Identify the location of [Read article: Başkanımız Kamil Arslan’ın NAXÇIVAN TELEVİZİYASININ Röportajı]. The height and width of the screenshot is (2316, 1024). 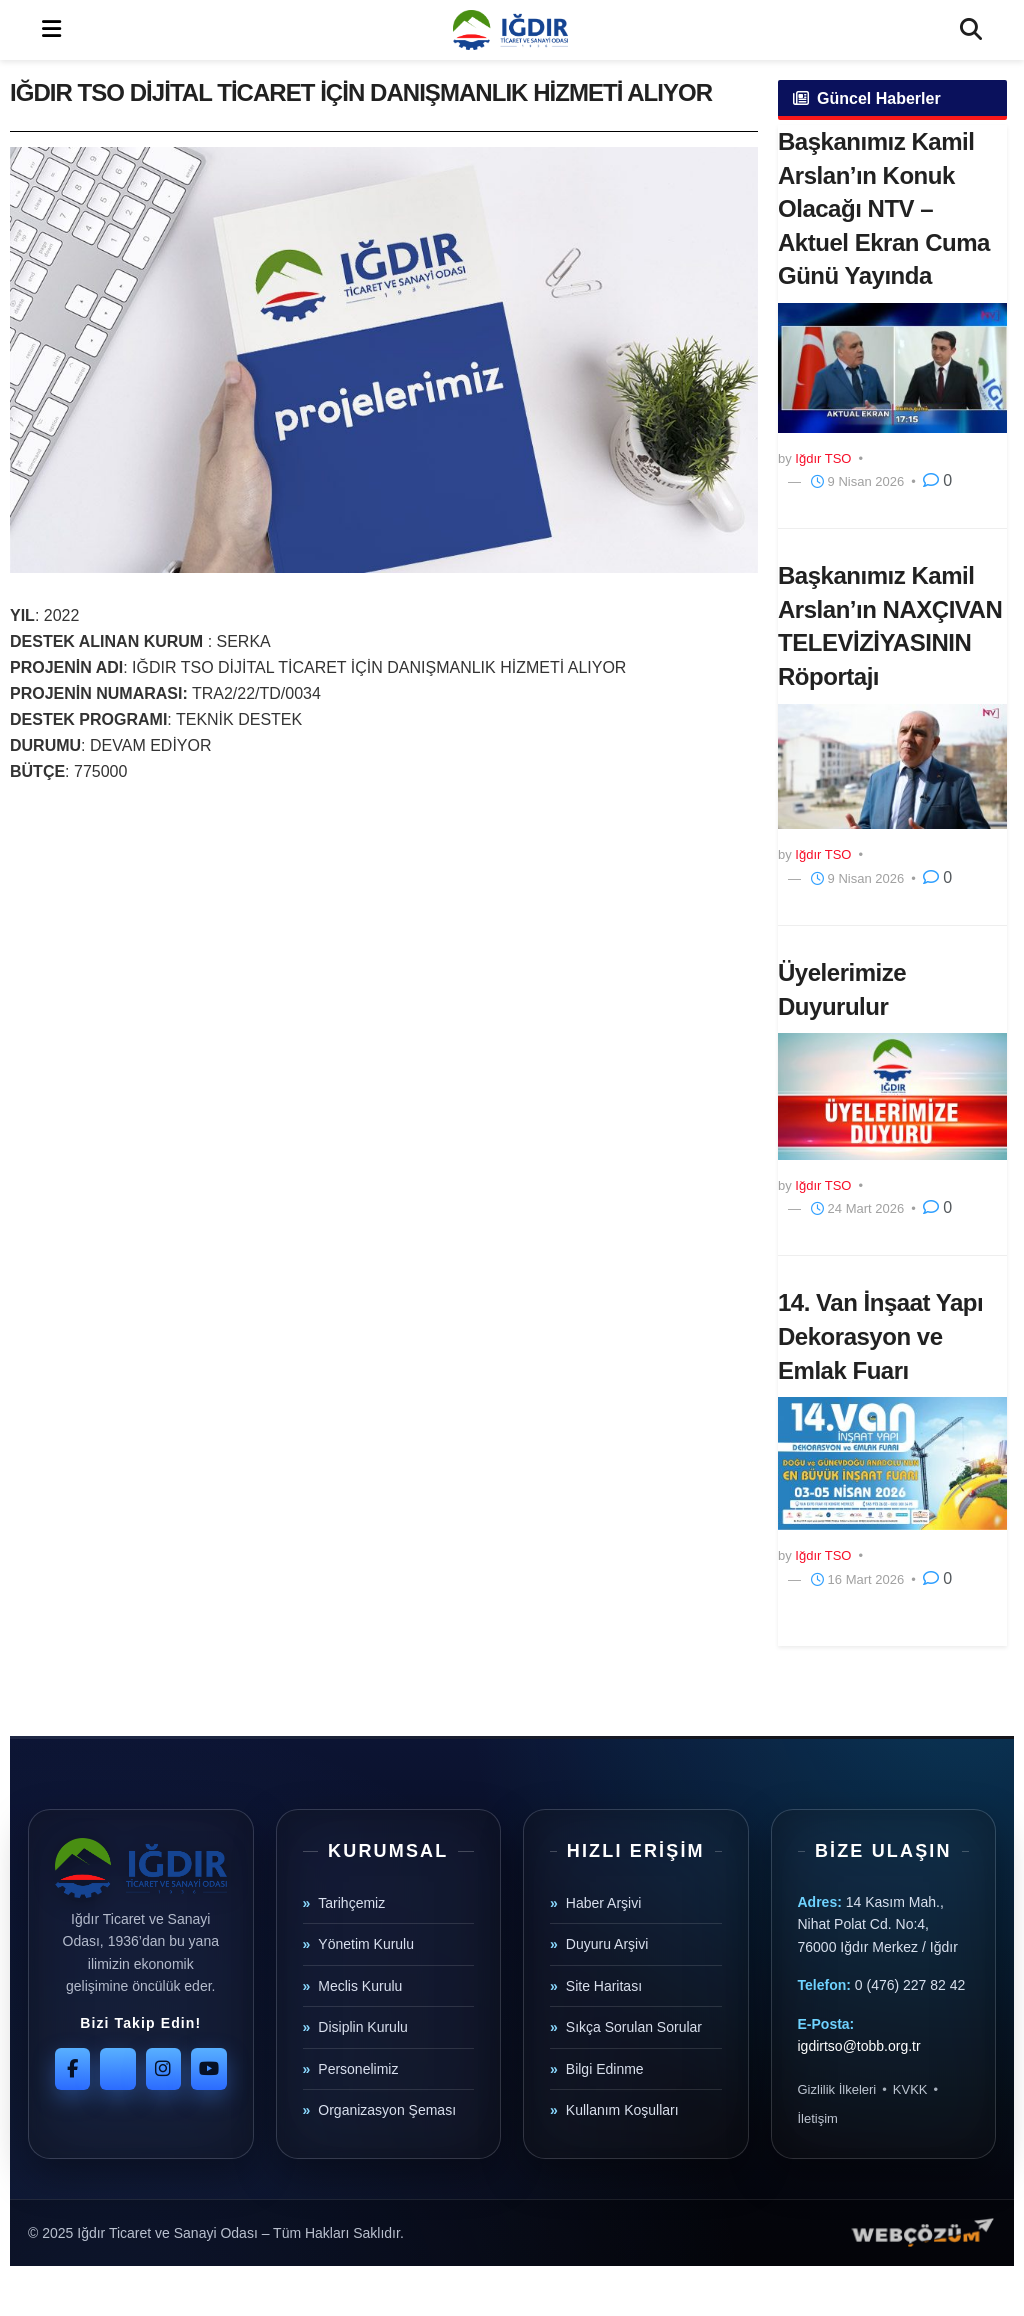
(892, 767).